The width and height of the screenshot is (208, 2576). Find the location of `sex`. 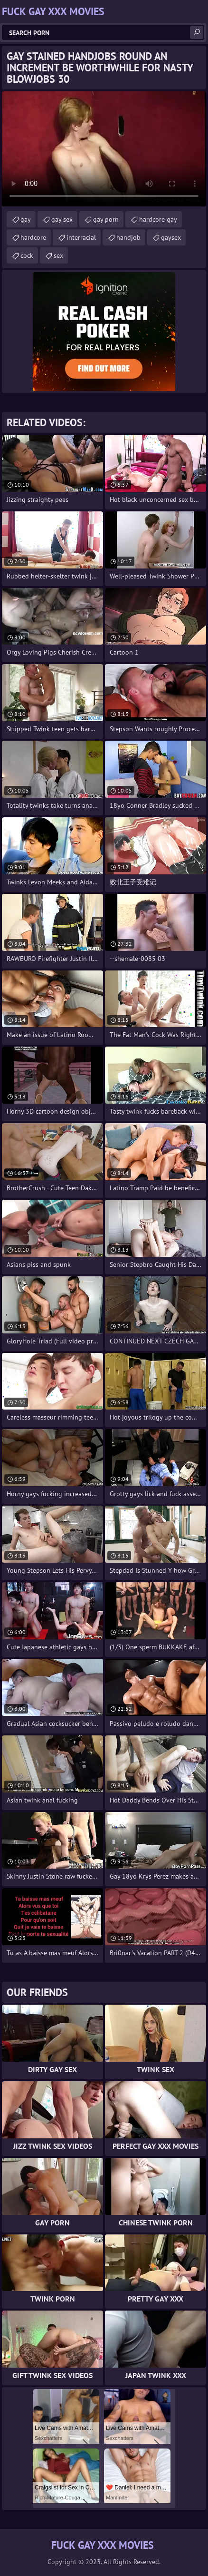

sex is located at coordinates (58, 255).